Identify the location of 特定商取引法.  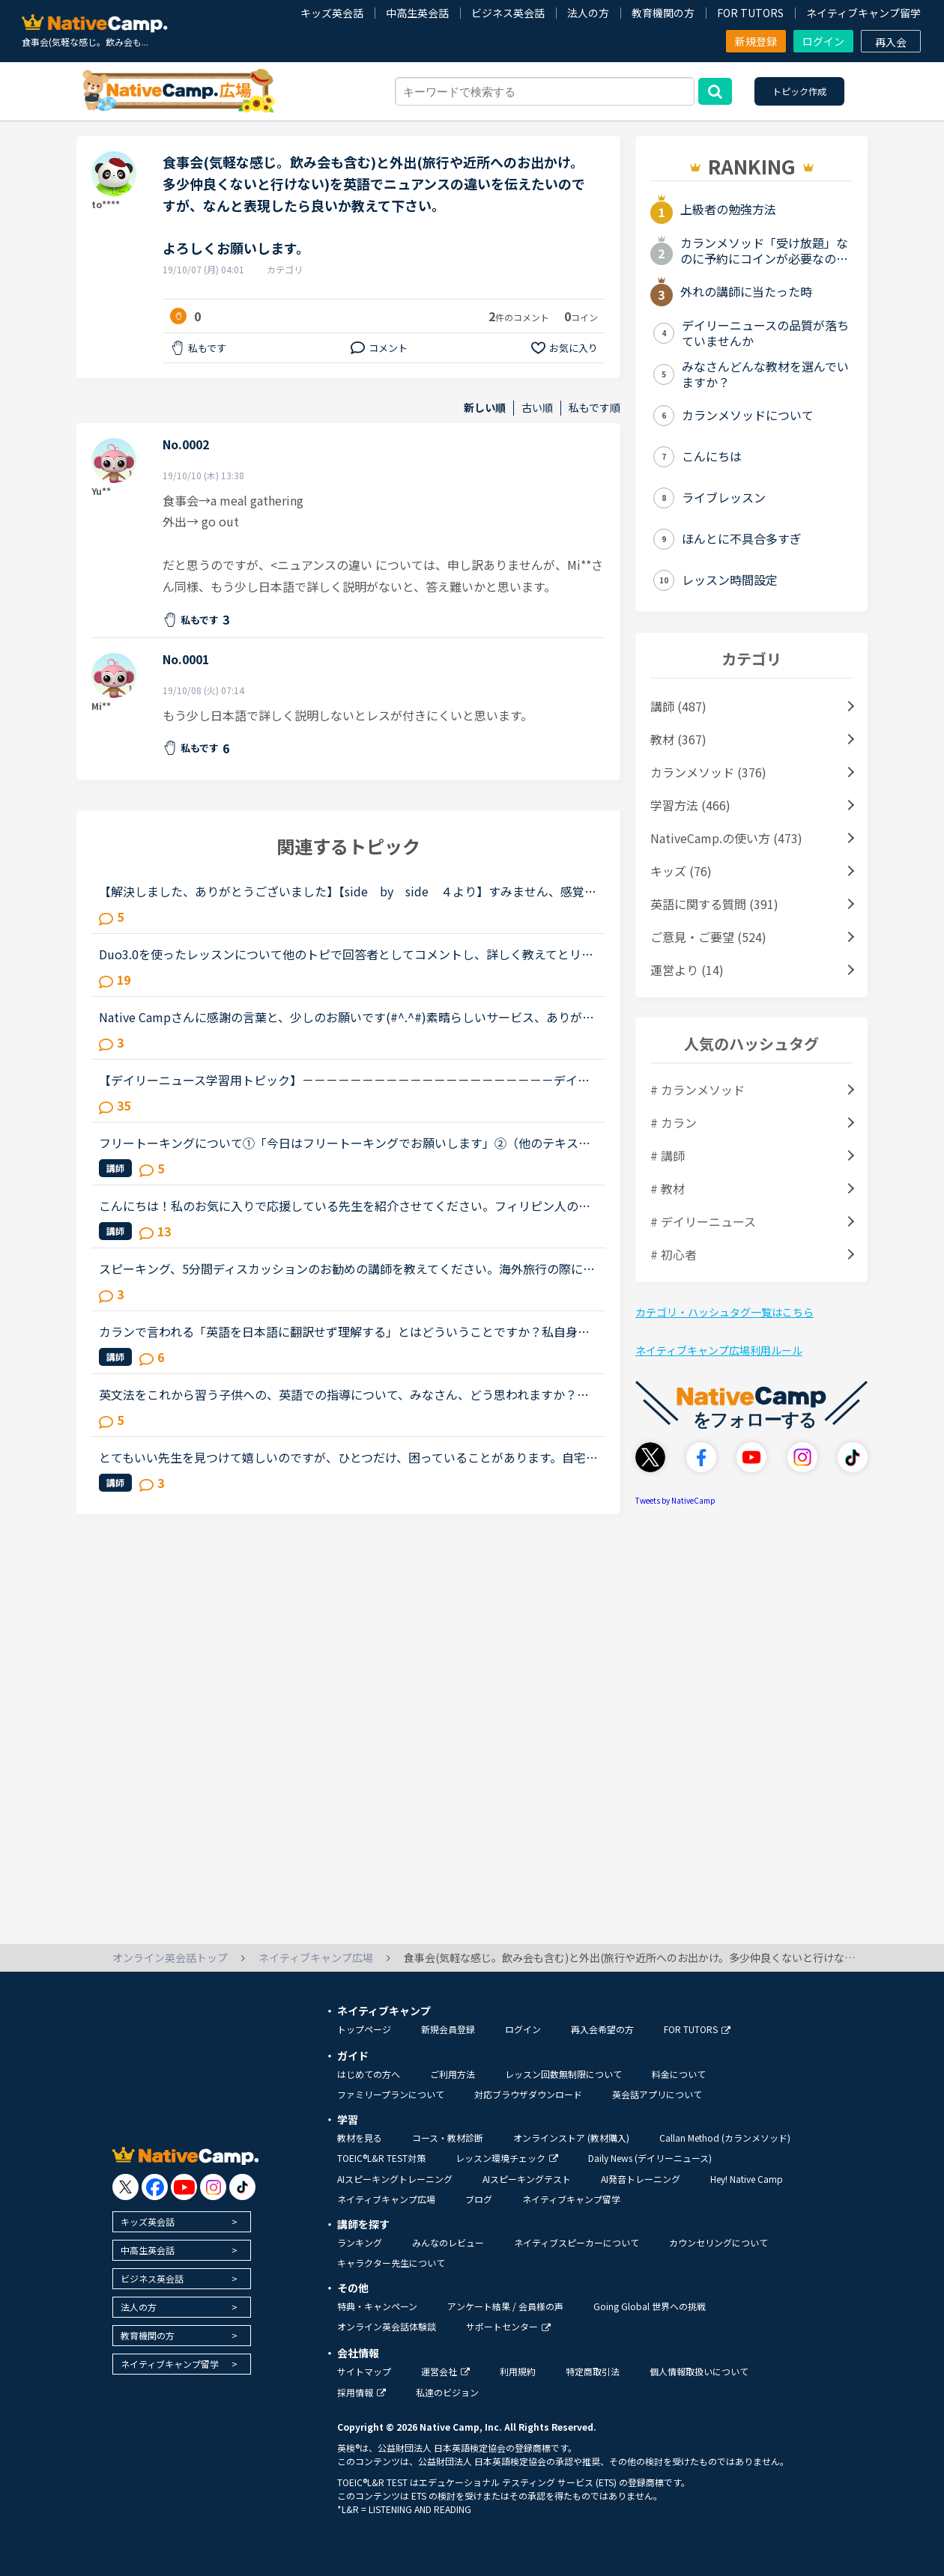
(593, 2371).